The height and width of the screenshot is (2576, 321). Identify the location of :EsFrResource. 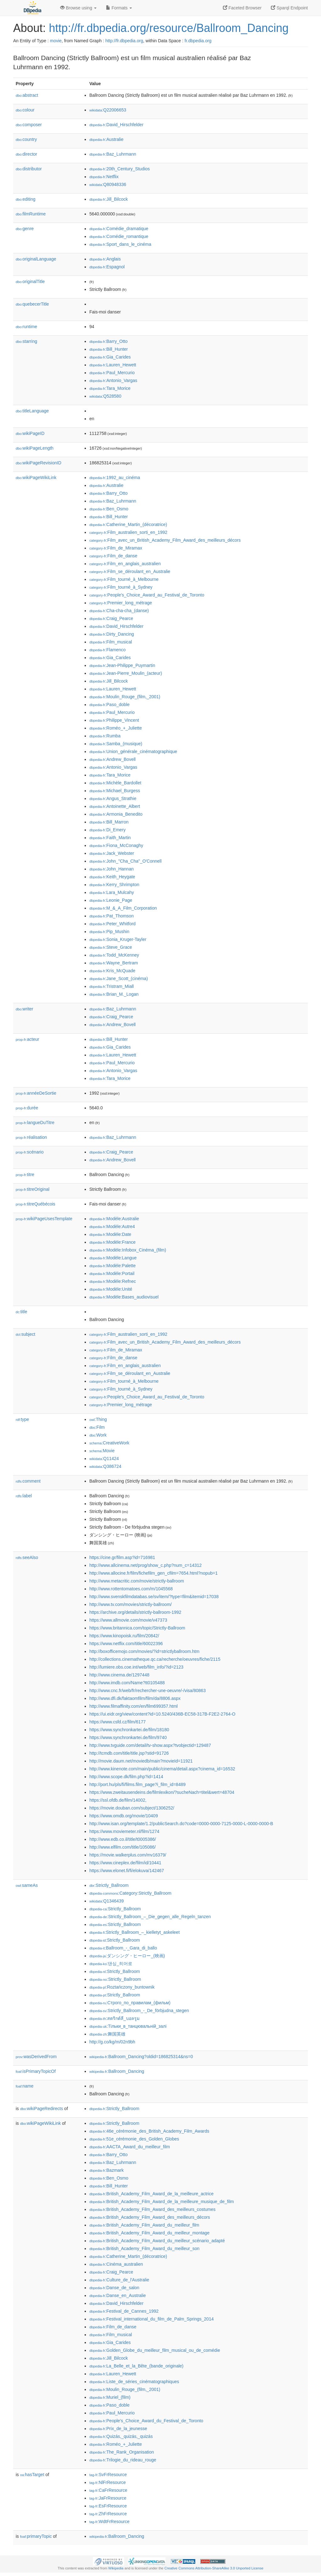
(108, 2505).